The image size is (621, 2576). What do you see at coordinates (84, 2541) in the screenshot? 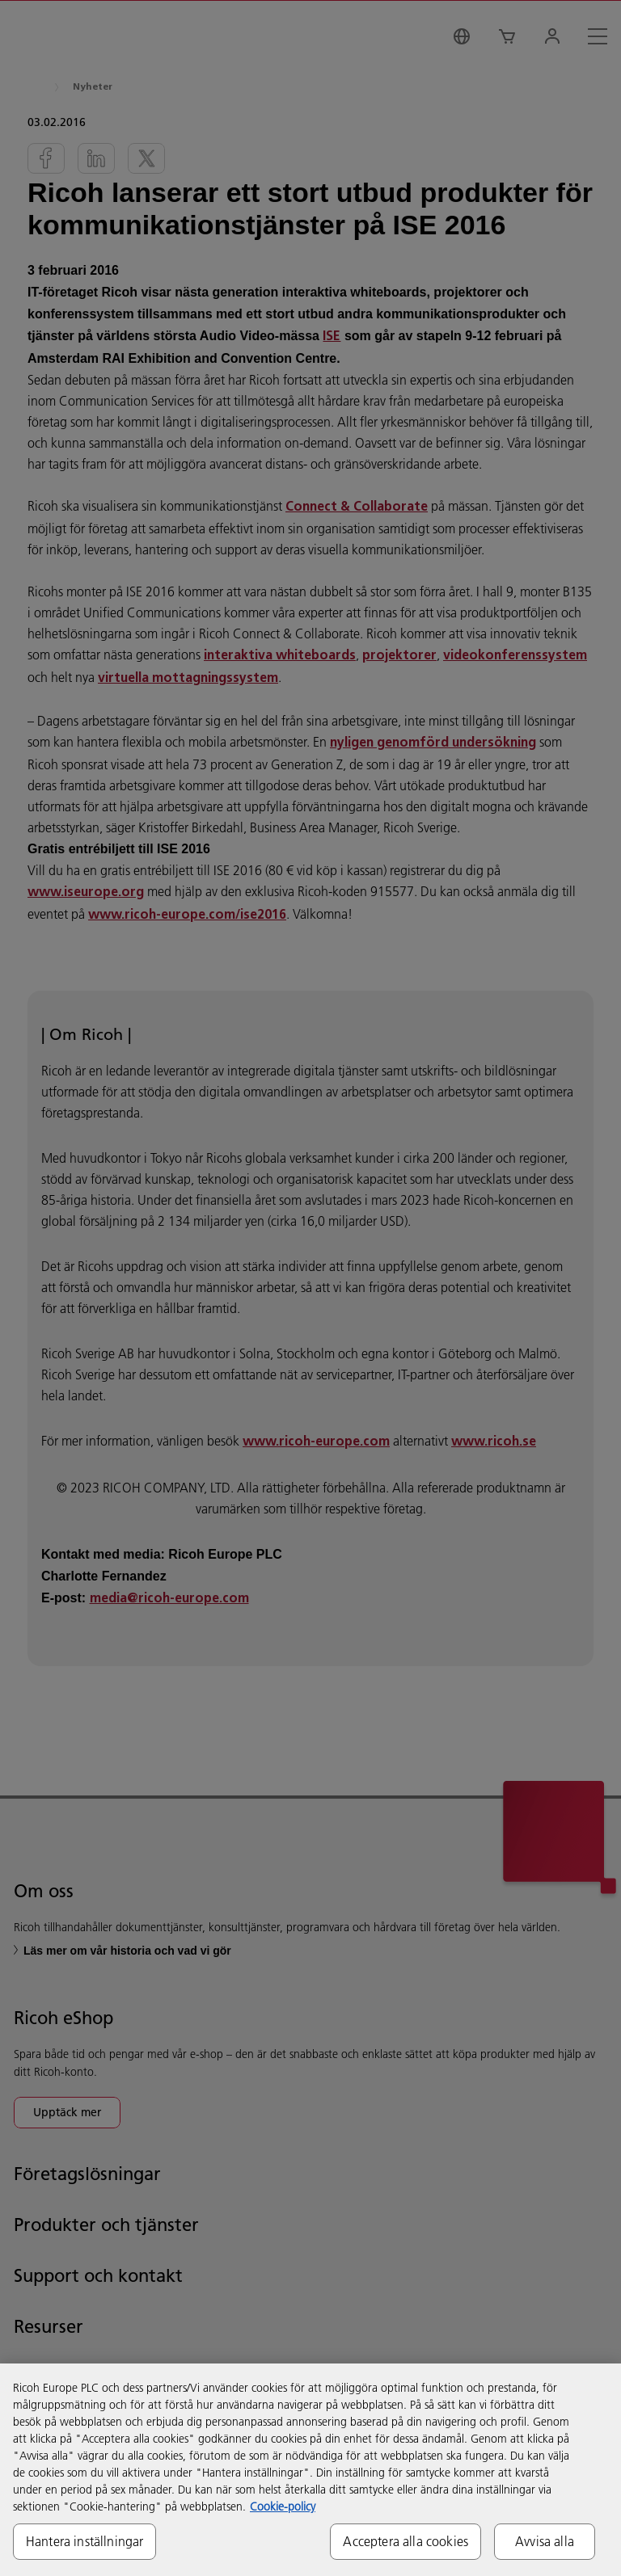
I see `Hantera inställningar [Hantera inställningar, Öppnar dialogrutan för inställningscenter]` at bounding box center [84, 2541].